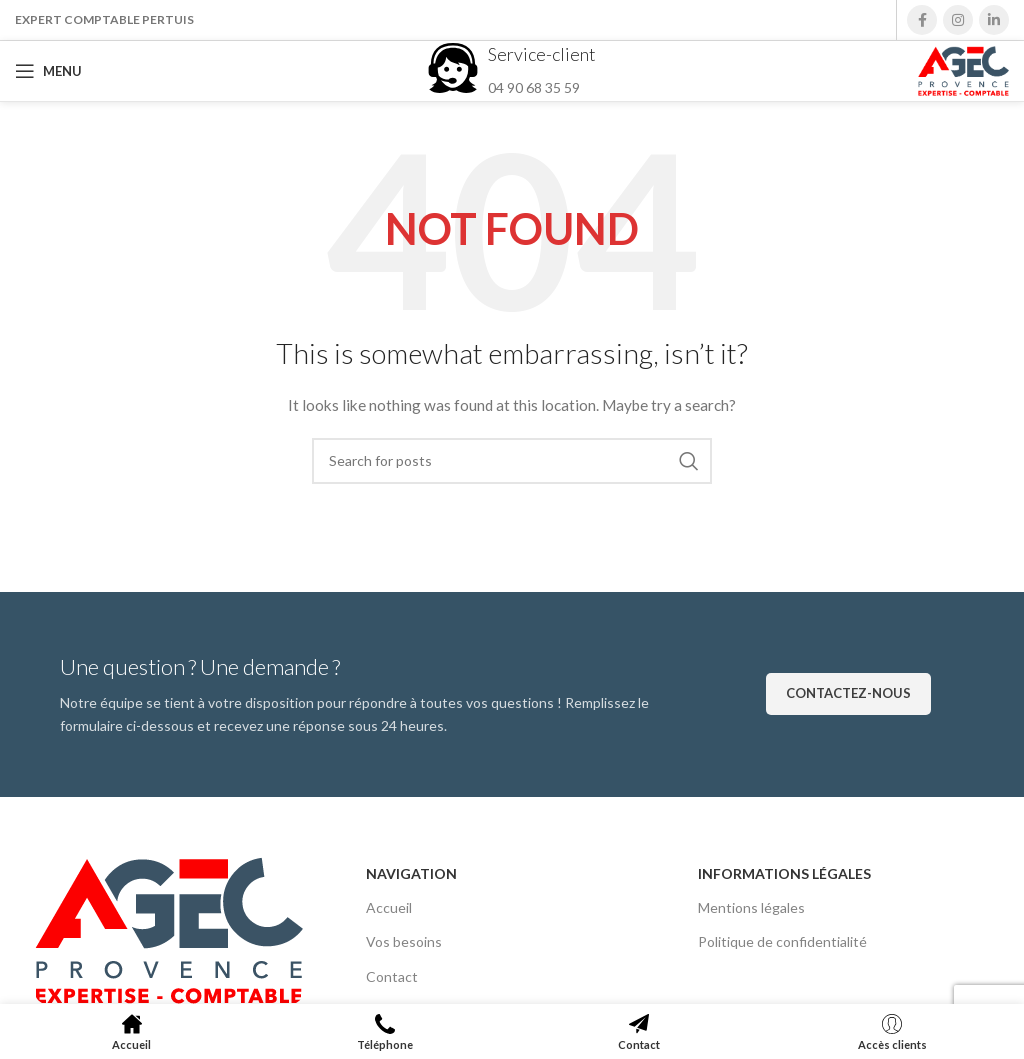 The height and width of the screenshot is (1059, 1024). Describe the element at coordinates (411, 873) in the screenshot. I see `Navigation` at that location.